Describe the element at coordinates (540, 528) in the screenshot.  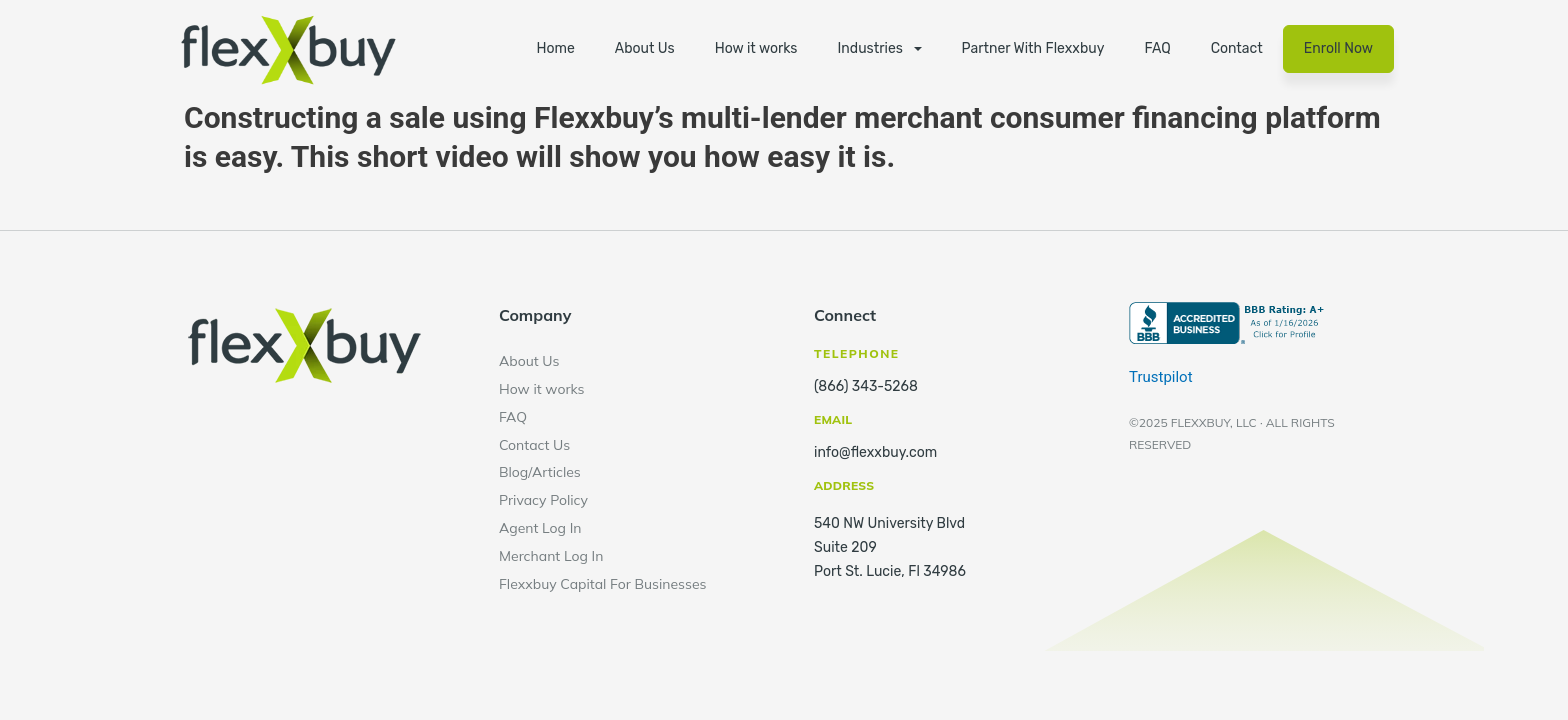
I see `Agent Log In` at that location.